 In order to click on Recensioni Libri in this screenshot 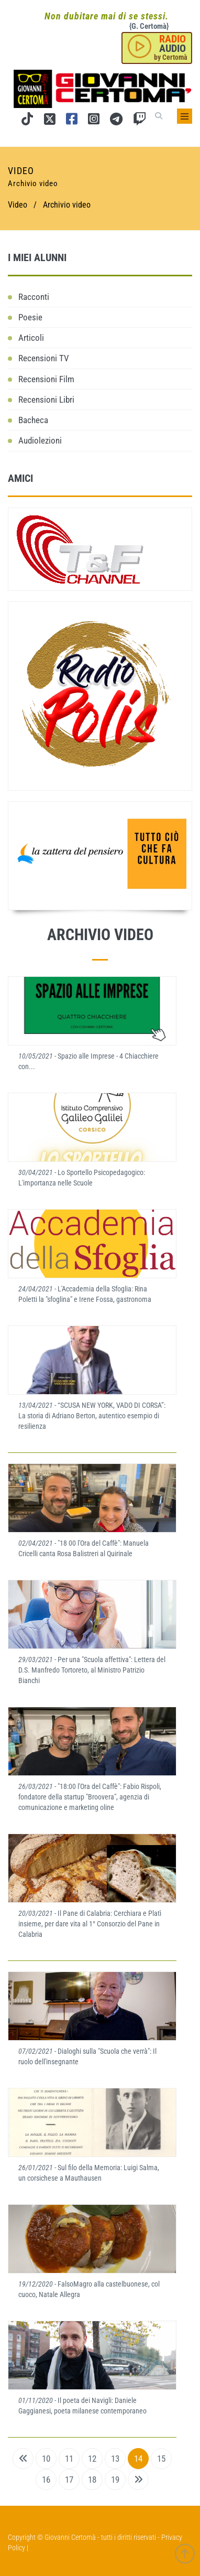, I will do `click(46, 399)`.